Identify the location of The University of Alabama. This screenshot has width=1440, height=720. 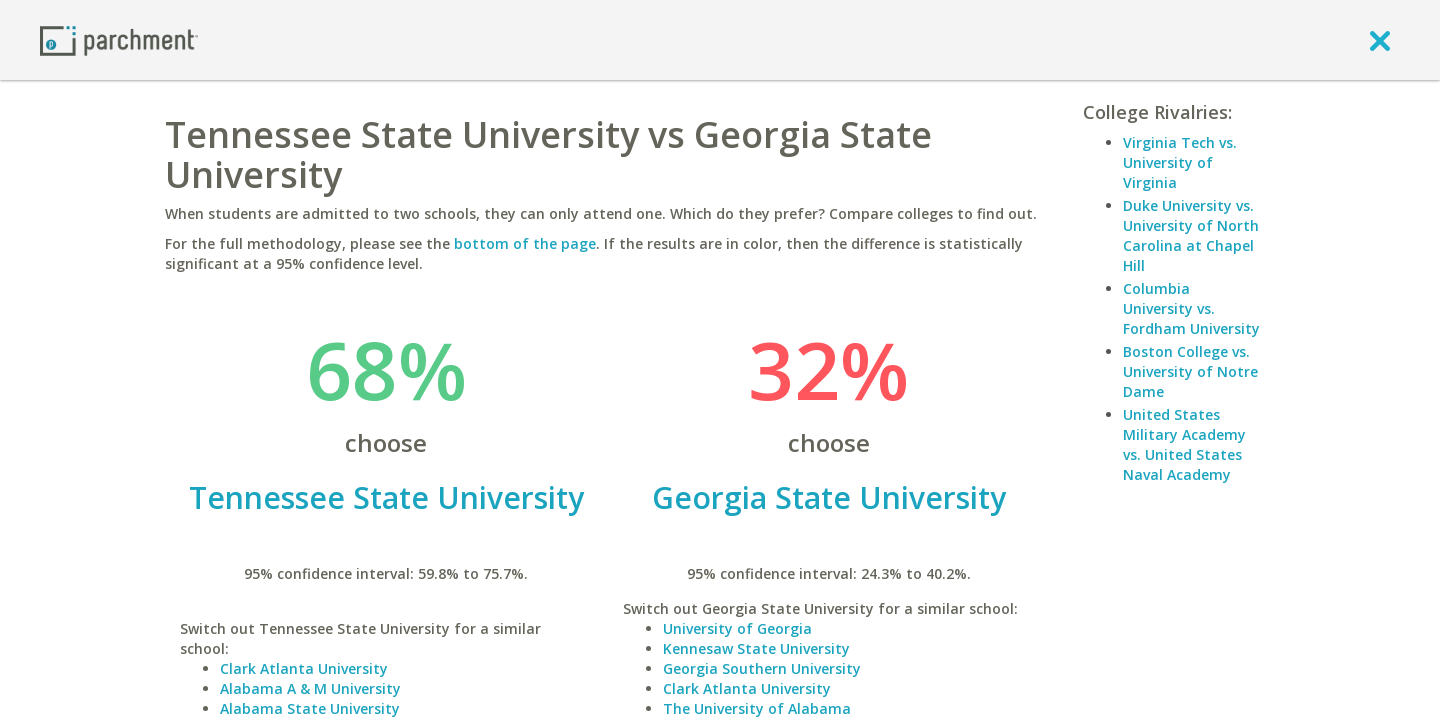
(757, 708).